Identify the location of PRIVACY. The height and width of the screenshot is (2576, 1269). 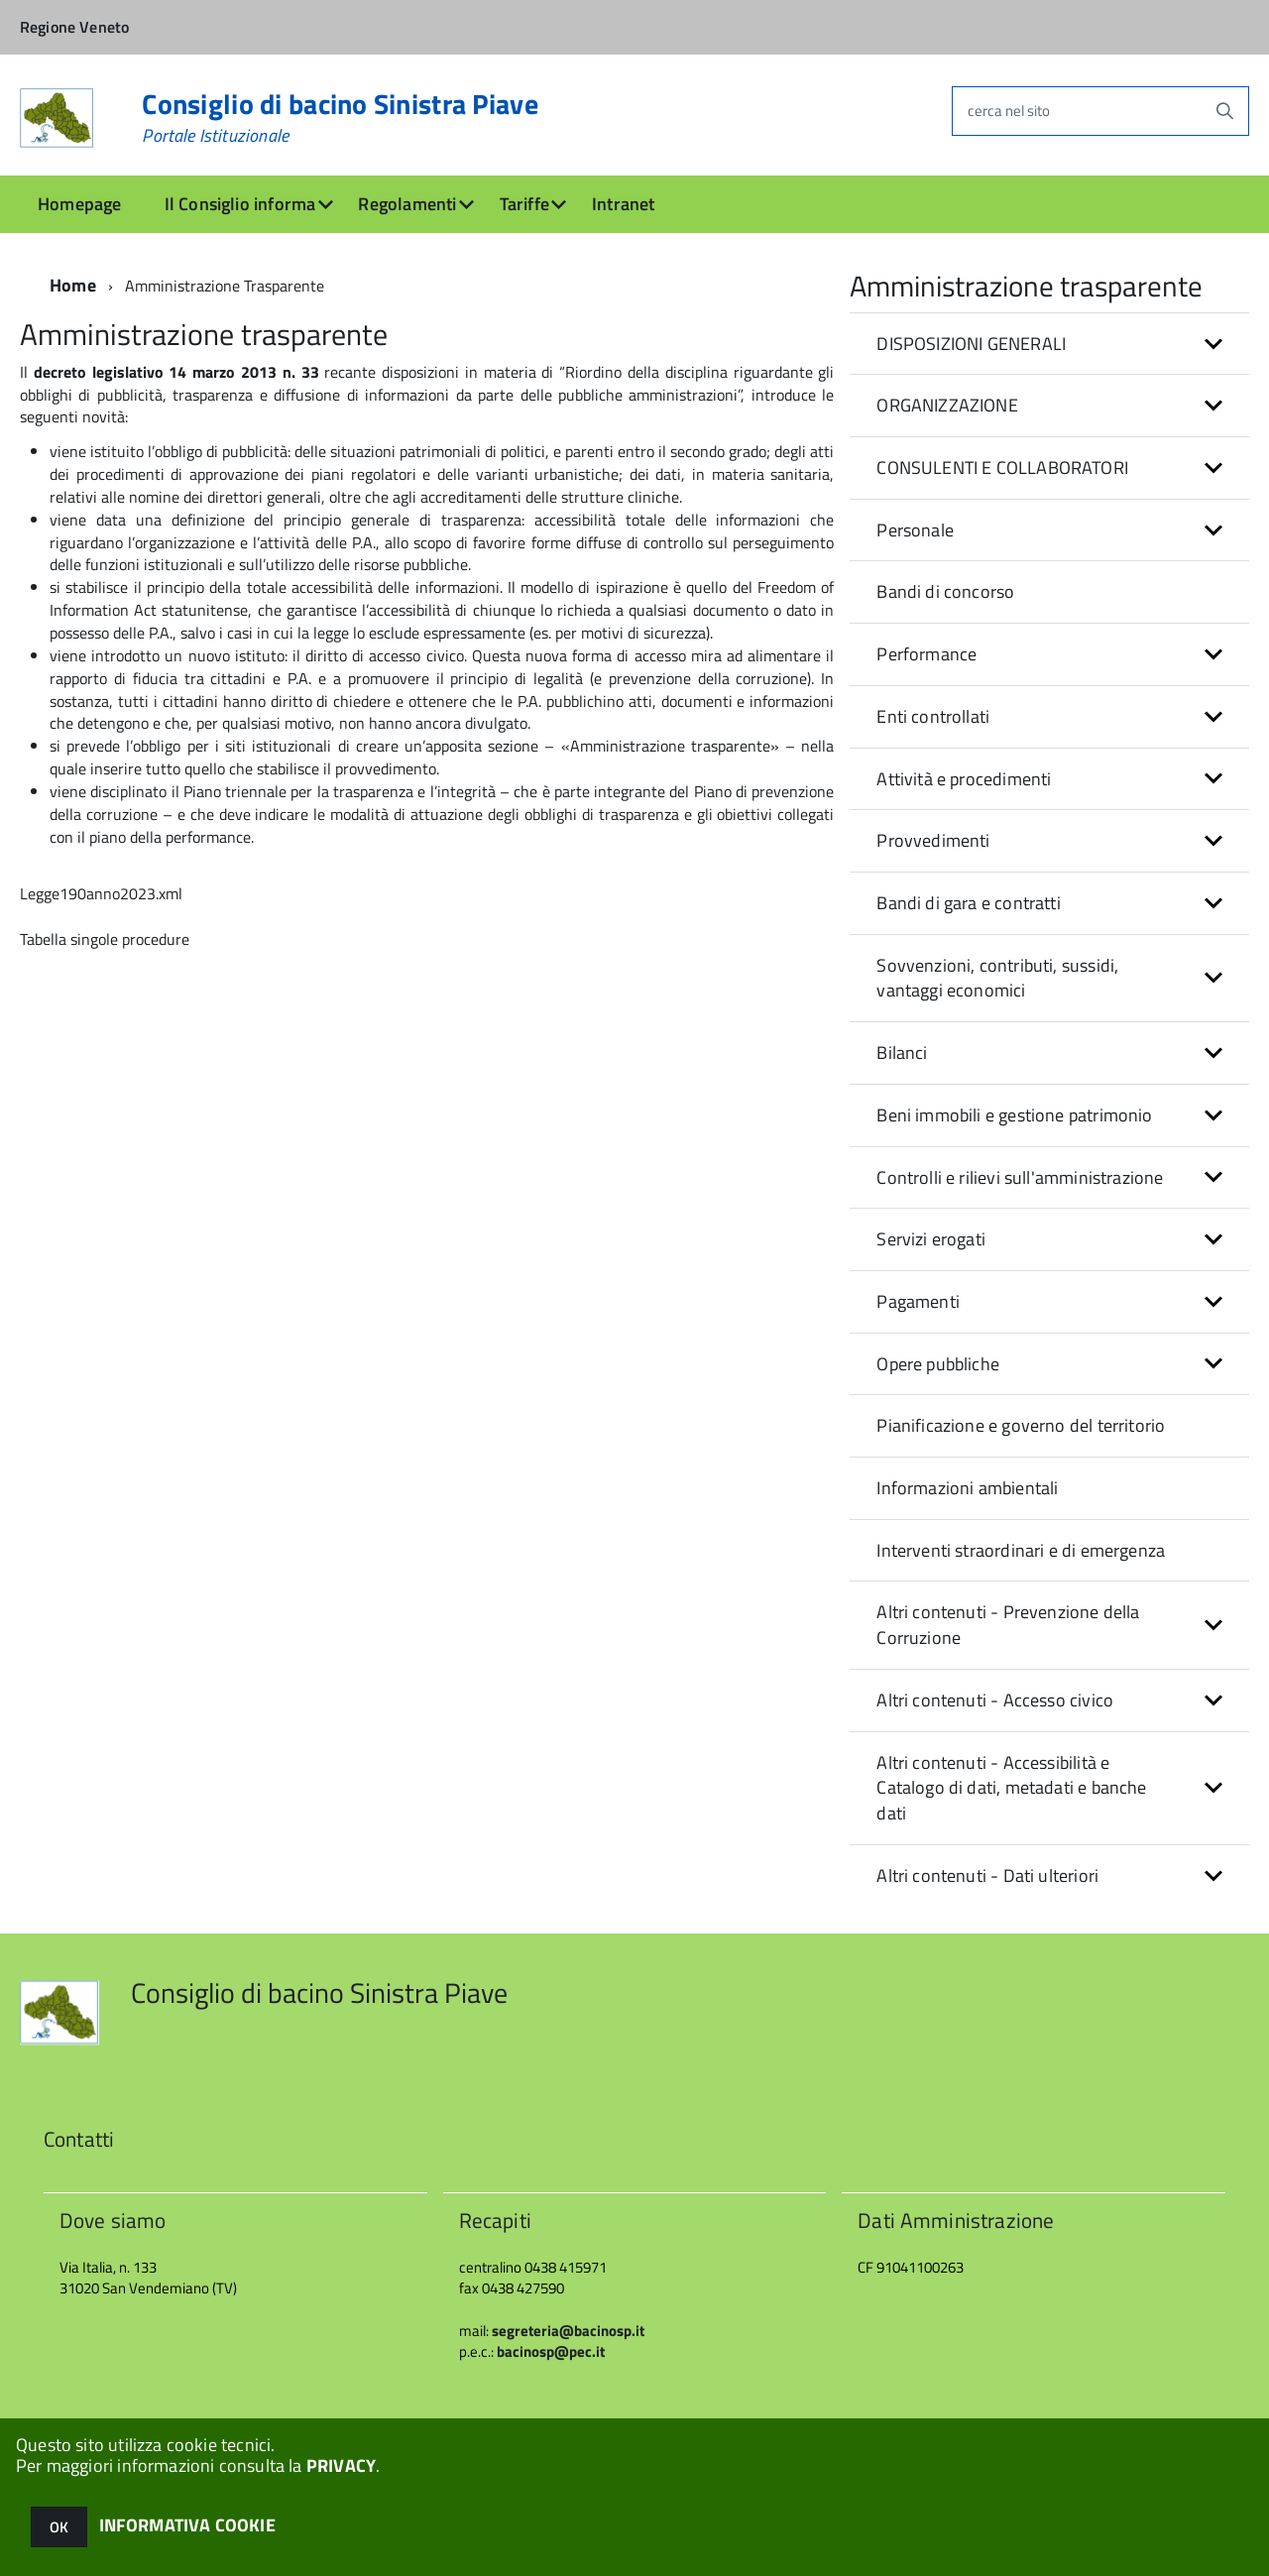
(341, 2465).